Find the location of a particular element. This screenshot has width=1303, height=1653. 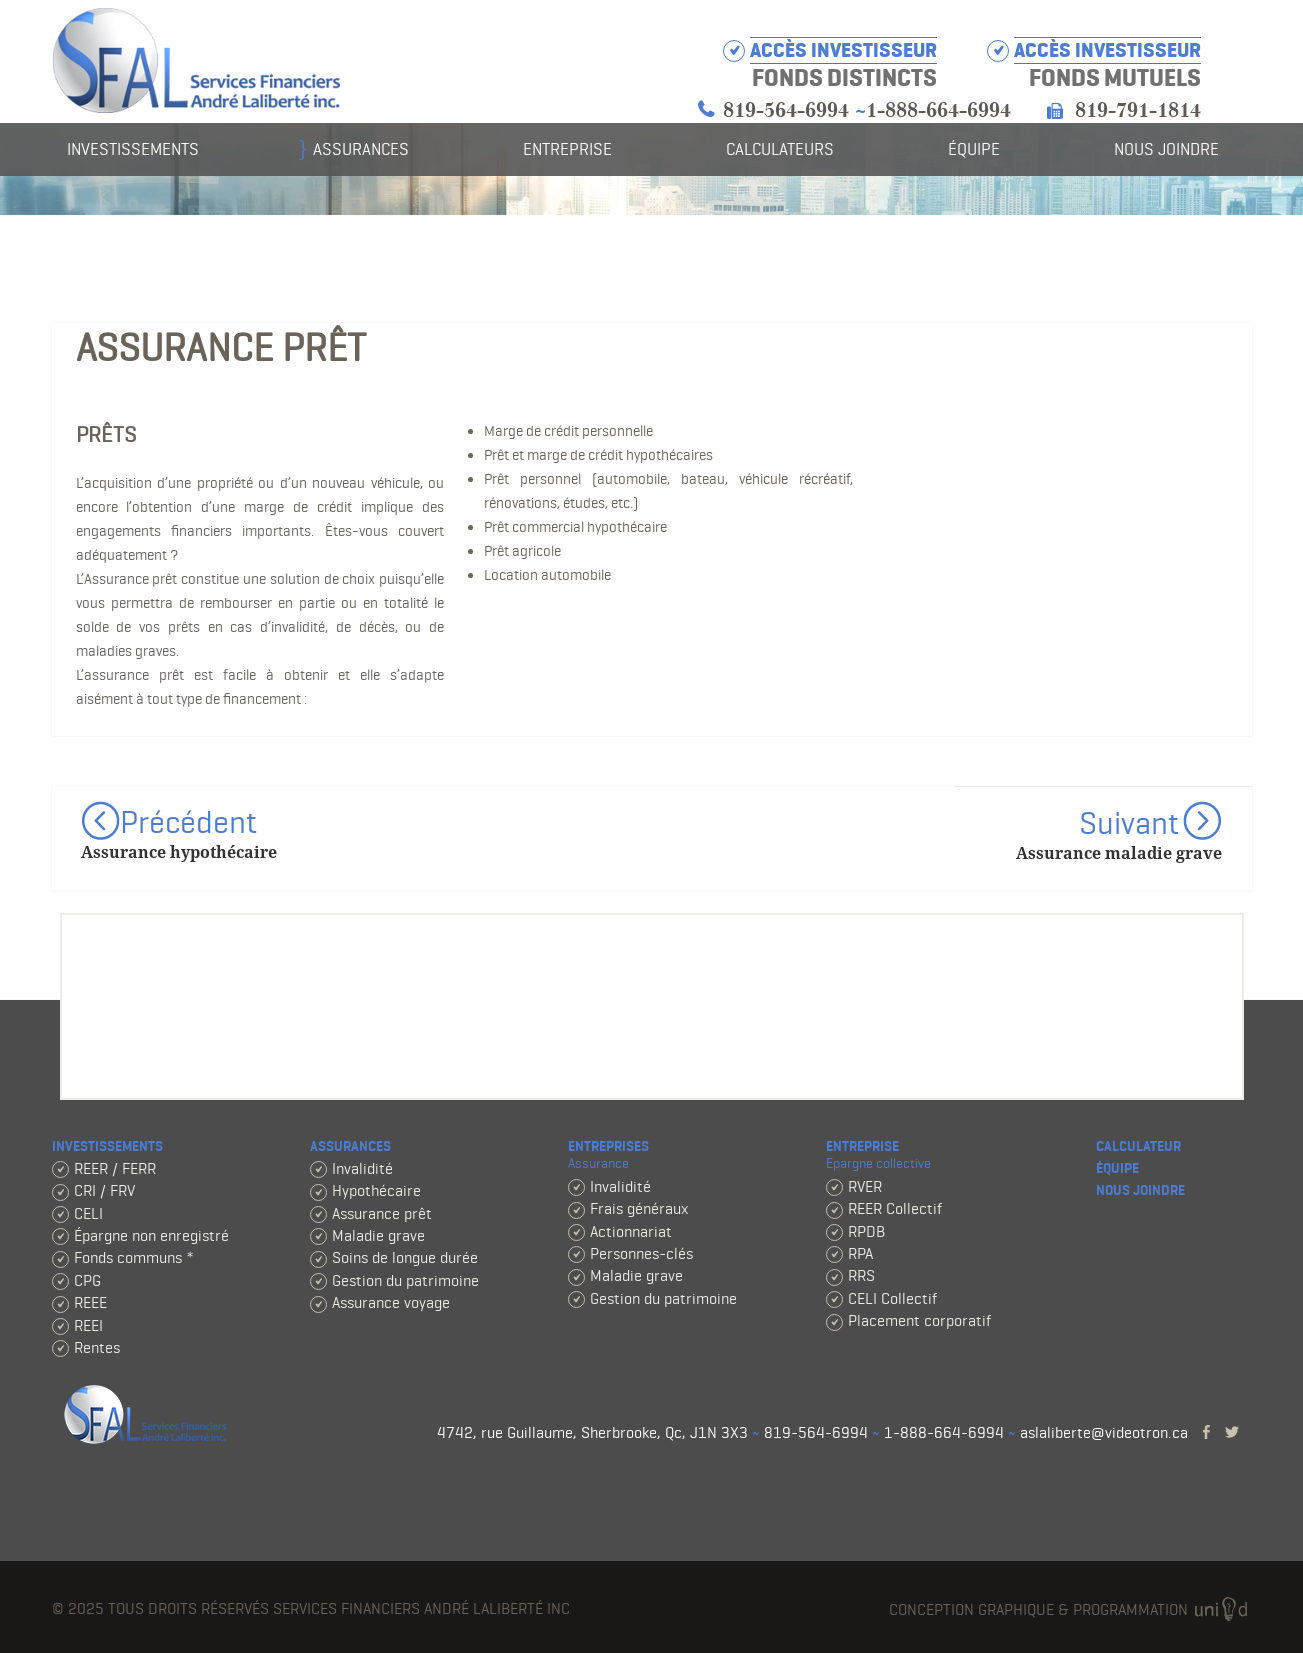

1-888-664-6994 is located at coordinates (938, 110).